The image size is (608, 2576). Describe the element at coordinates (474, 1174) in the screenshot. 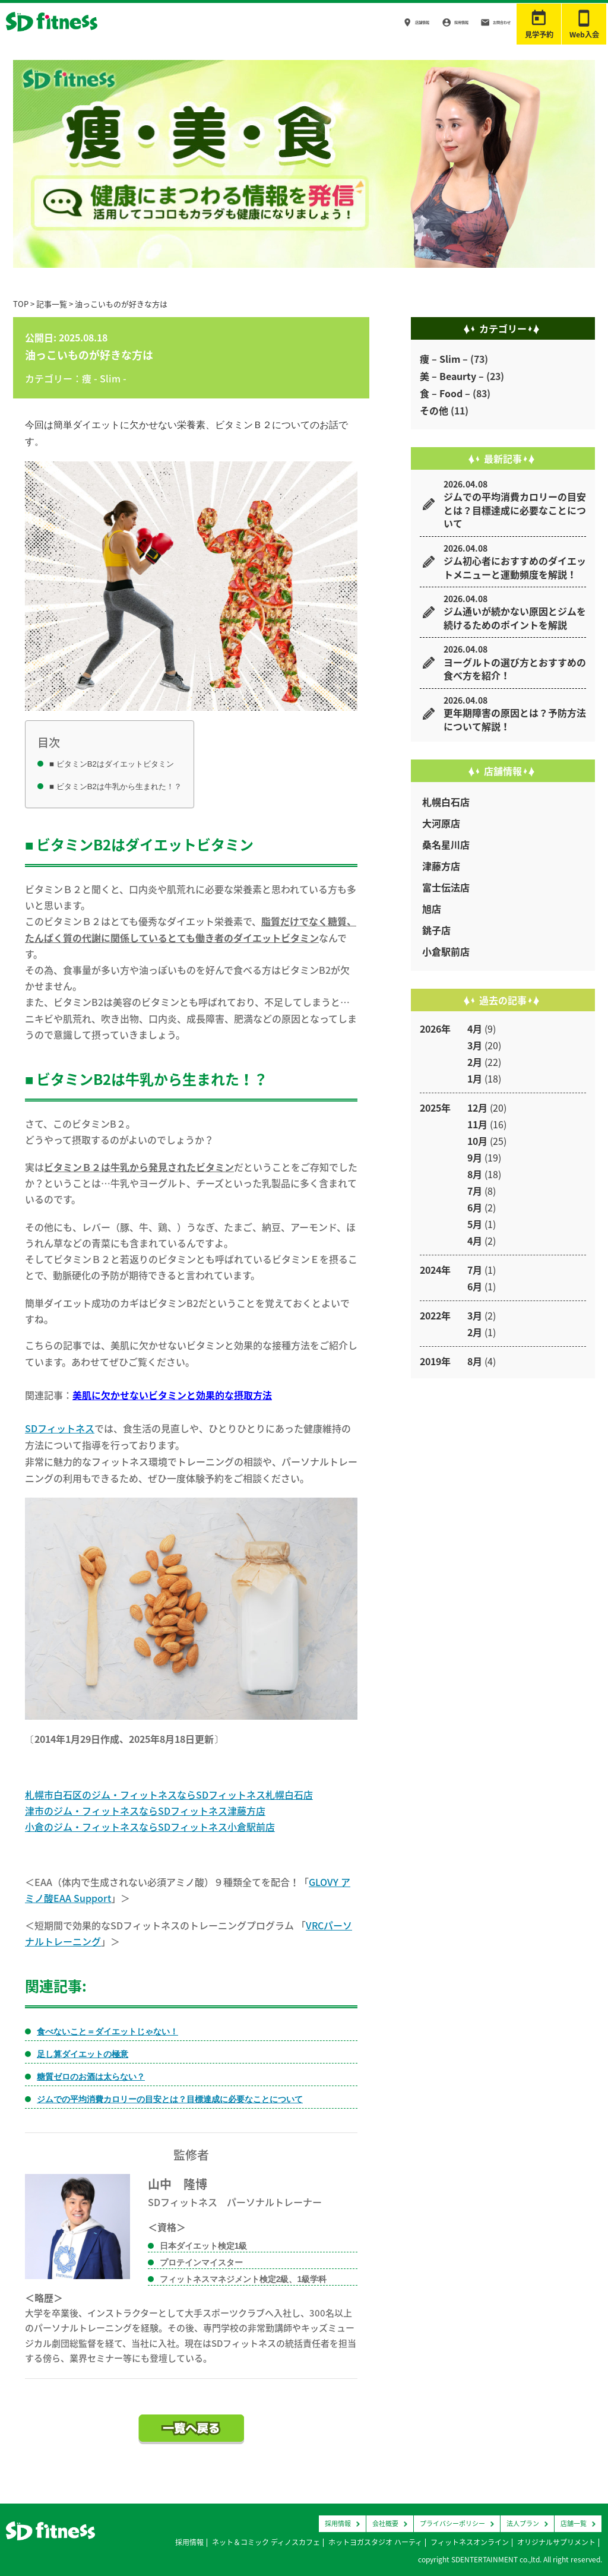

I see `8月` at that location.